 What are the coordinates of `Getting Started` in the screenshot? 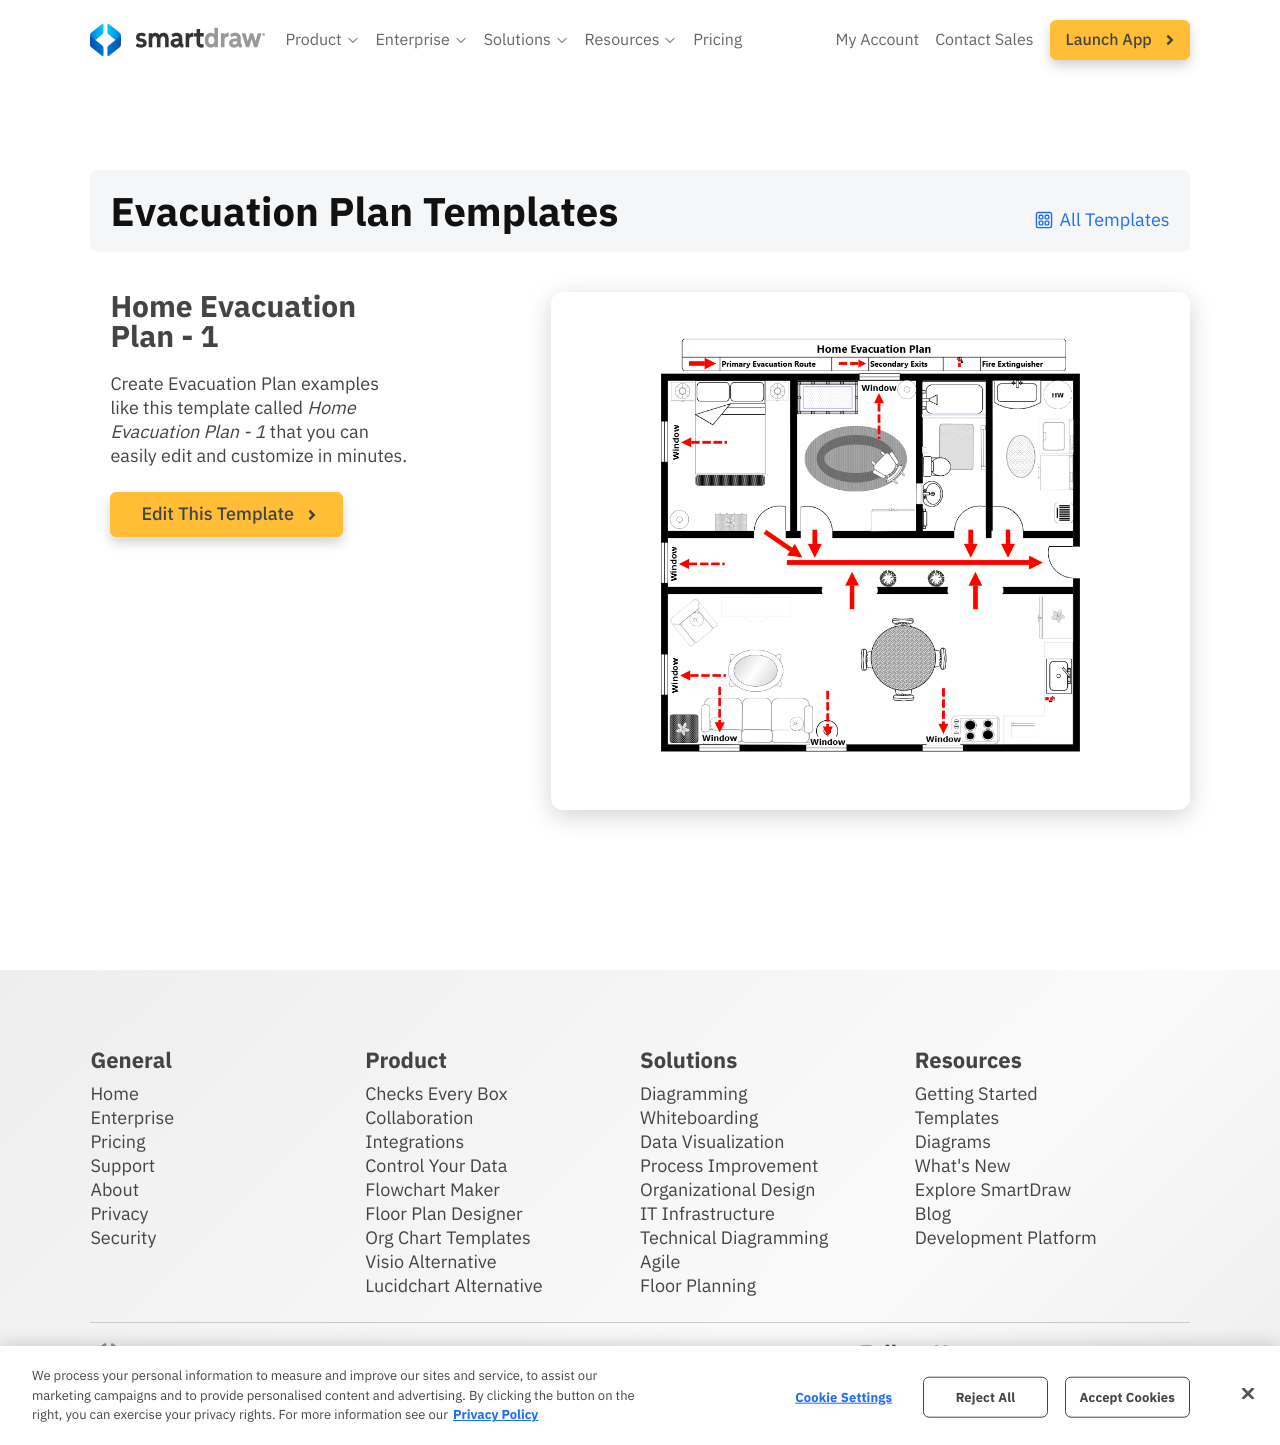 It's located at (976, 1093).